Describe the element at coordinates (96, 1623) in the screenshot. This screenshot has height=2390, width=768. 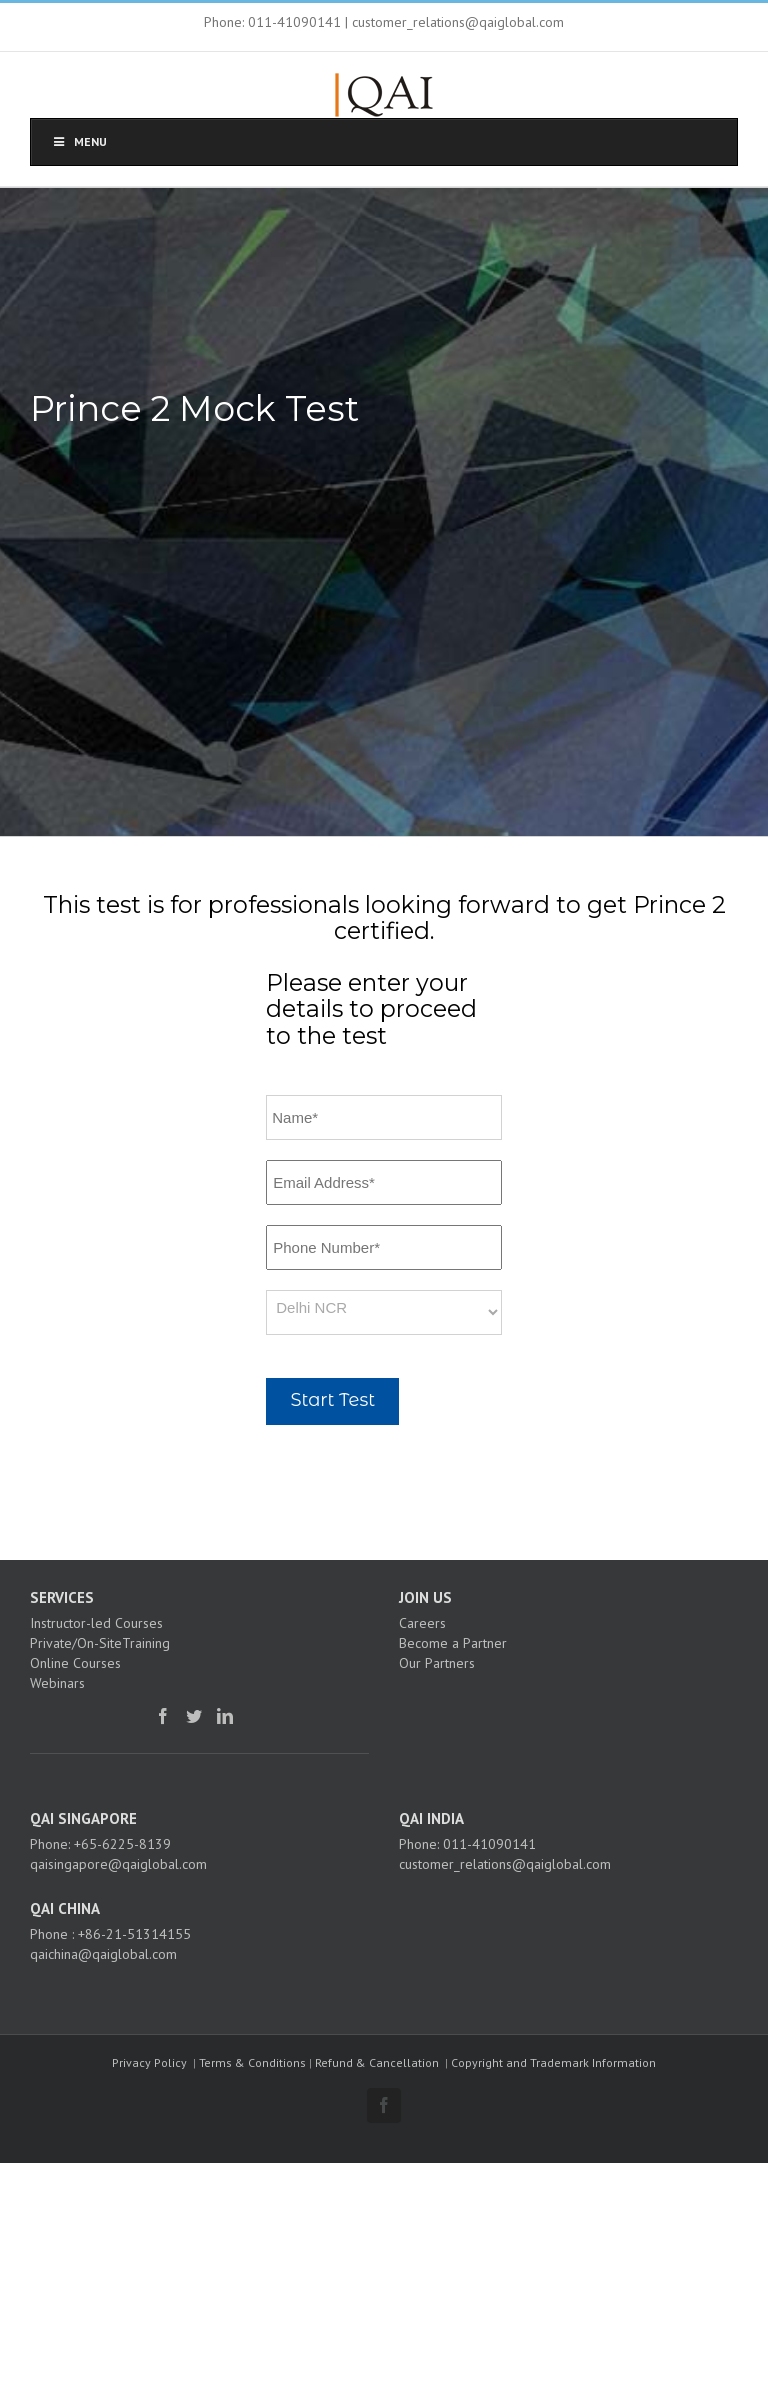
I see `Instructor-led Courses` at that location.